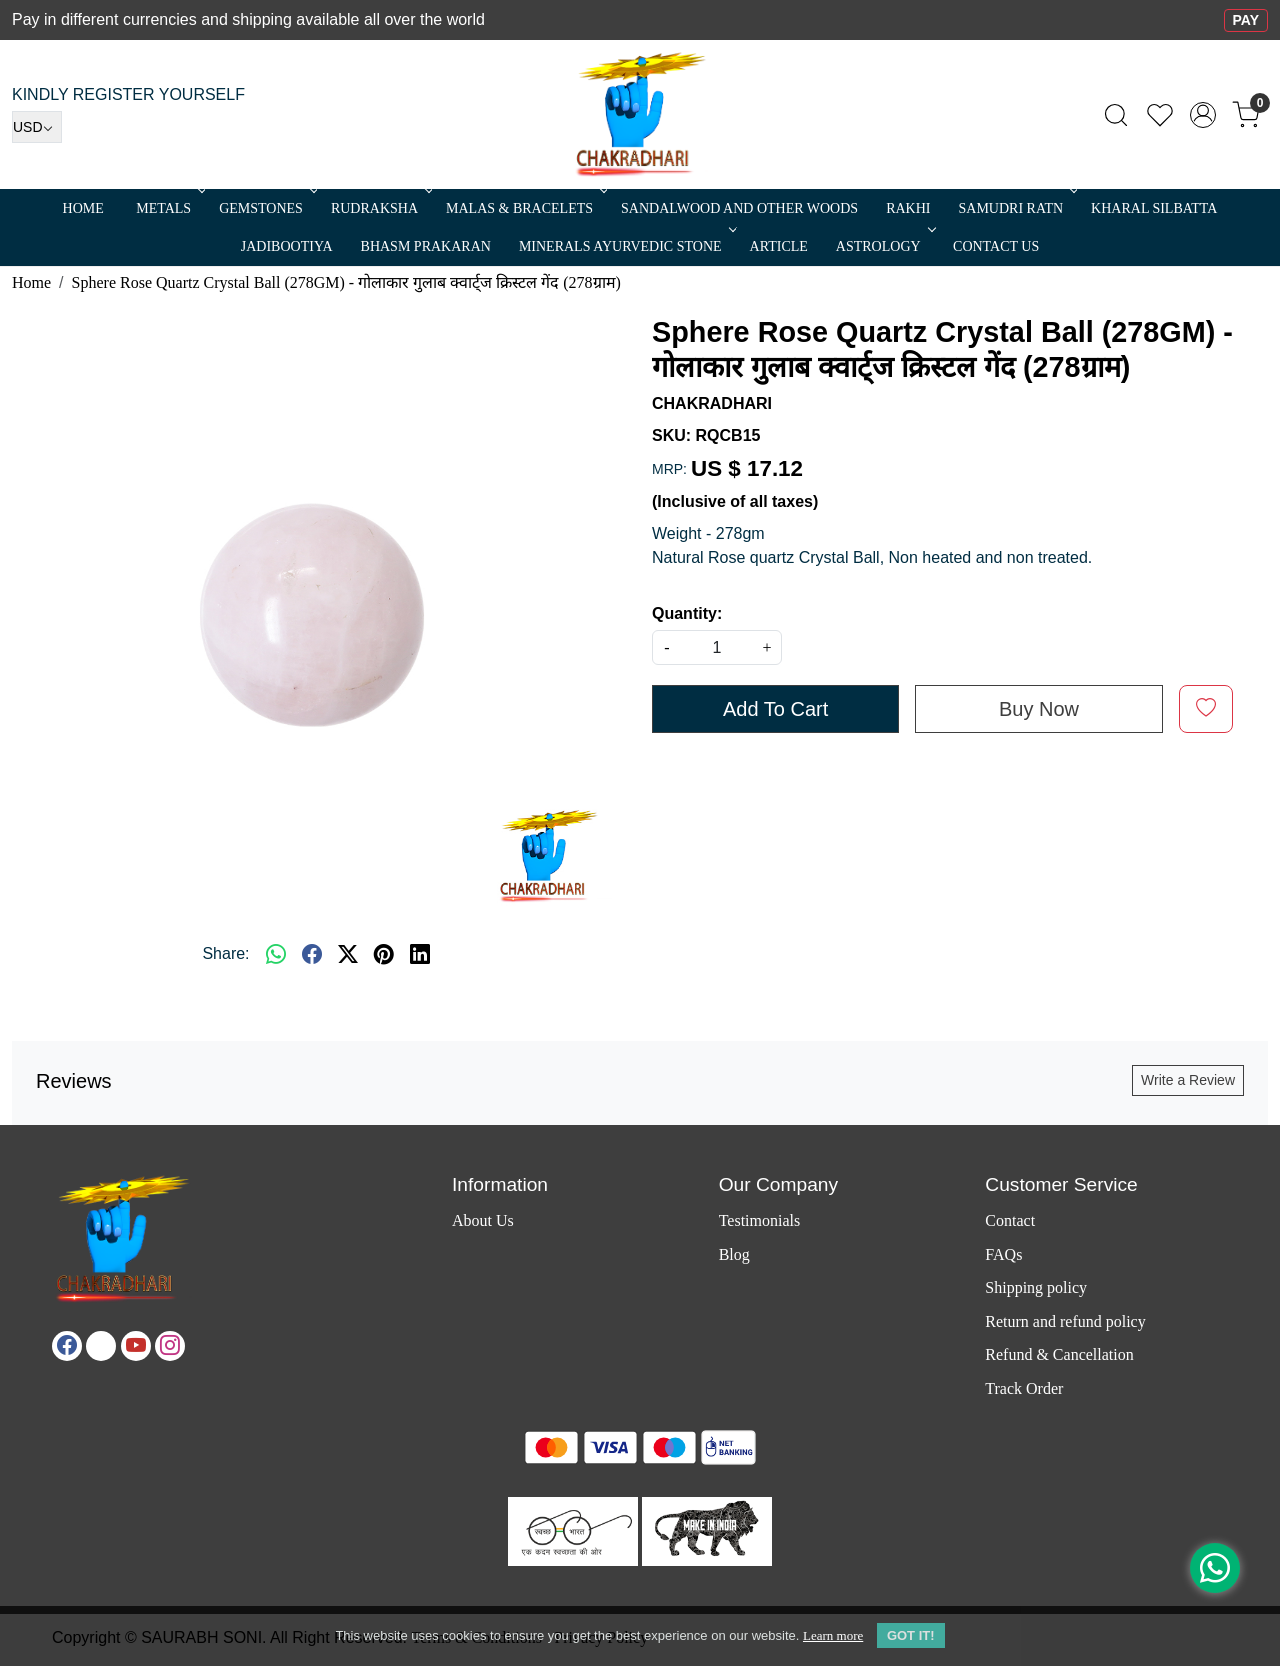 The width and height of the screenshot is (1280, 1666). Describe the element at coordinates (1010, 1220) in the screenshot. I see `Contact` at that location.